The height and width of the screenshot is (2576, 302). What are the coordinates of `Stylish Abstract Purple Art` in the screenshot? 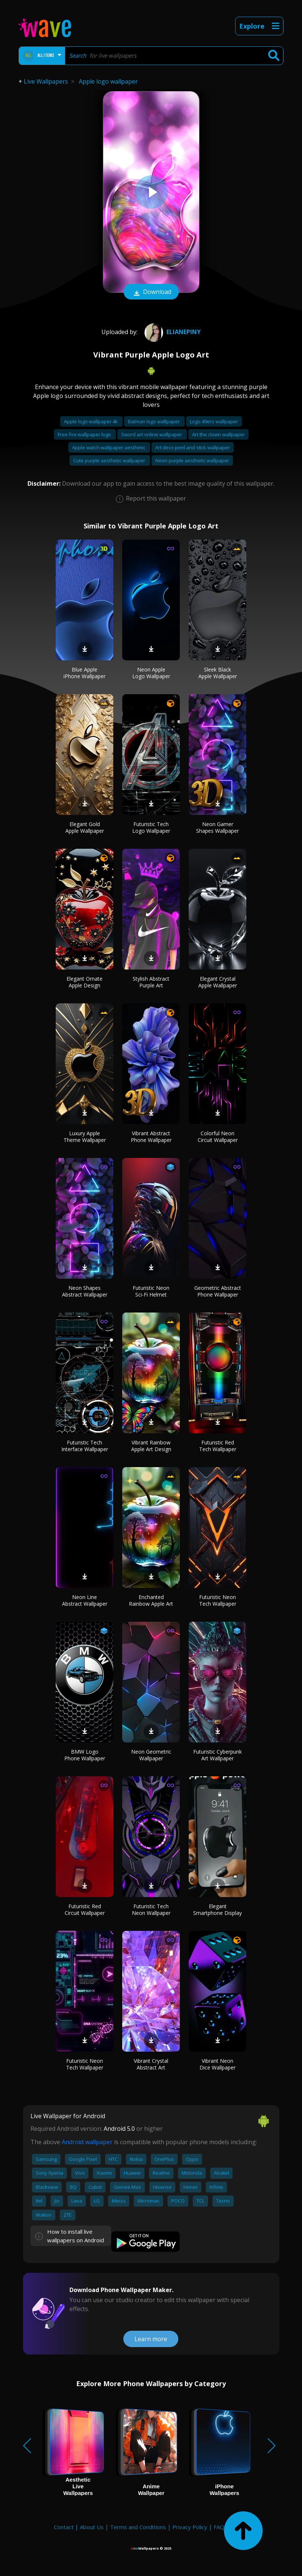 It's located at (151, 982).